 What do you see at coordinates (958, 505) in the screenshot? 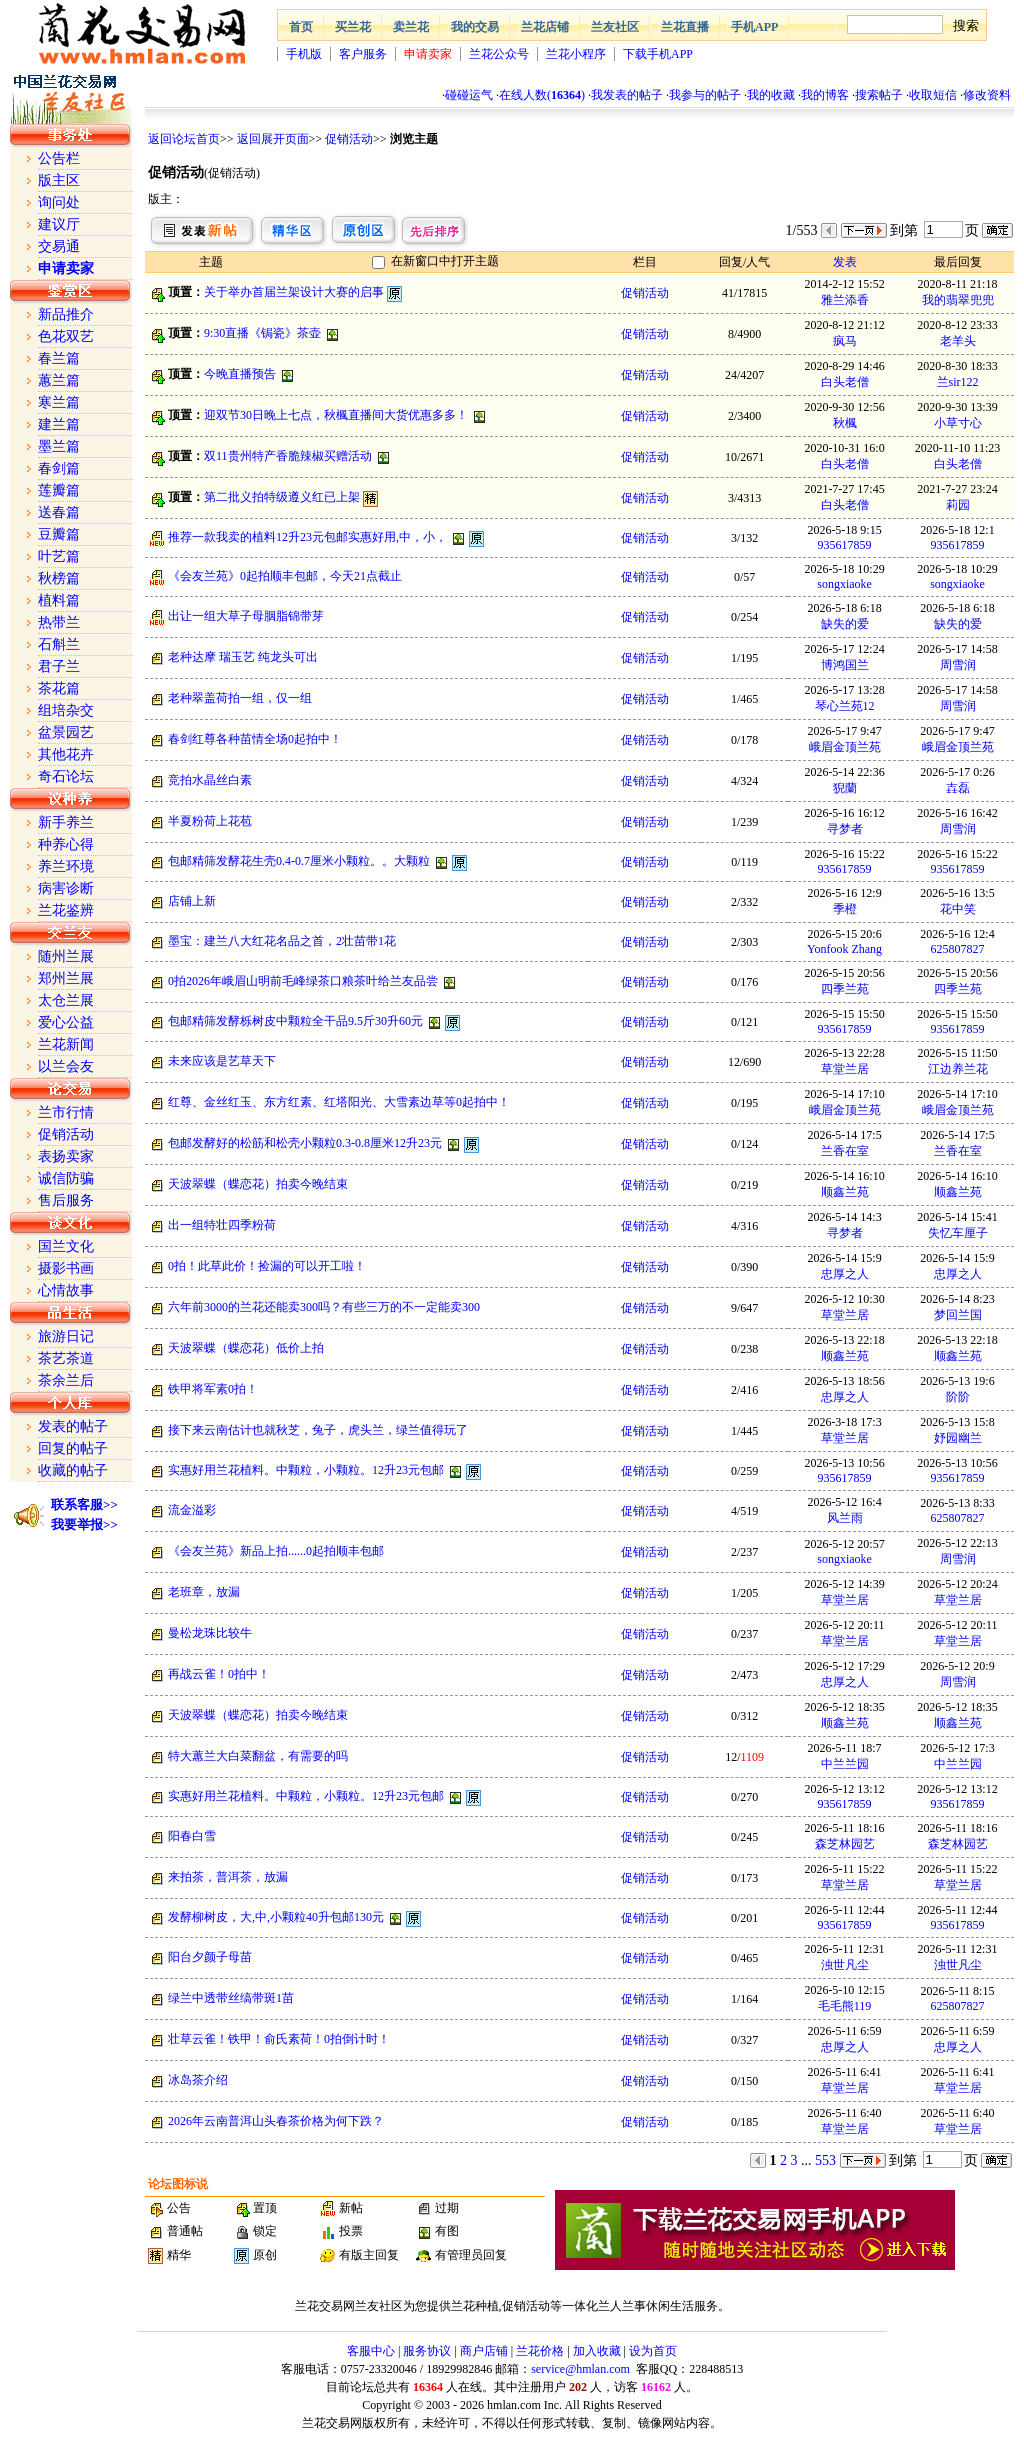
I see `莉园` at bounding box center [958, 505].